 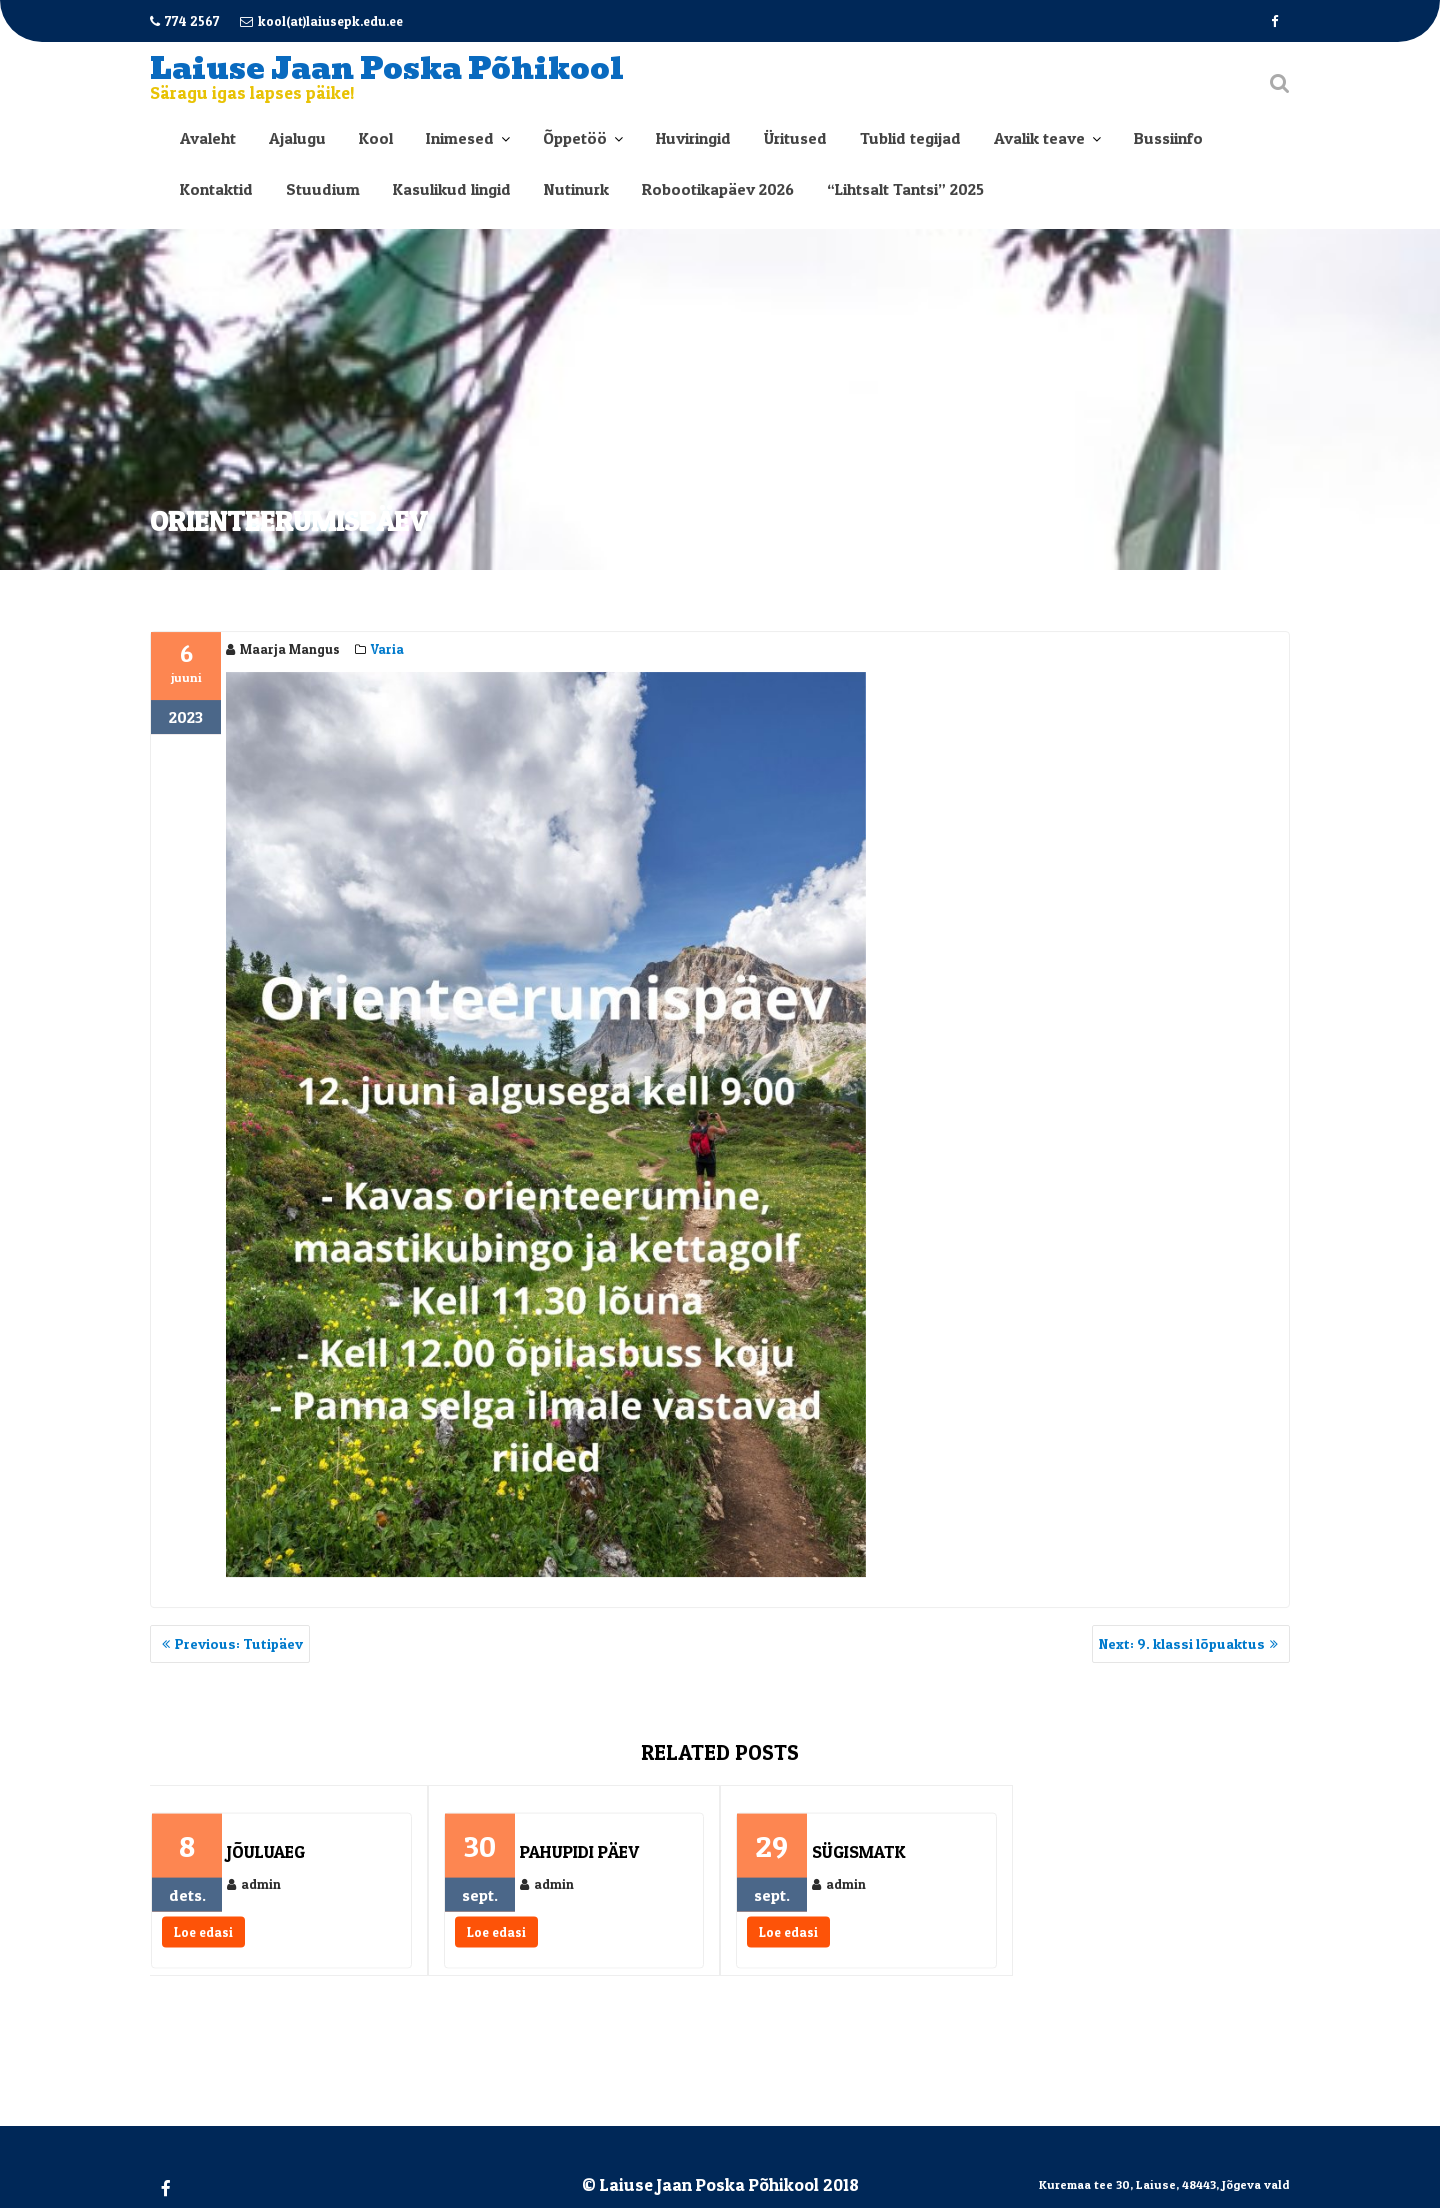 What do you see at coordinates (297, 138) in the screenshot?
I see `Ajalugu` at bounding box center [297, 138].